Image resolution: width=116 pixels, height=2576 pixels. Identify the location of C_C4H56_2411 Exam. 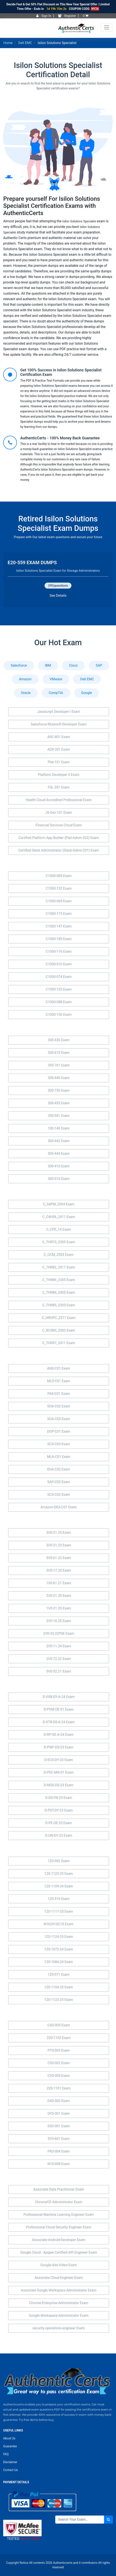
(58, 1217).